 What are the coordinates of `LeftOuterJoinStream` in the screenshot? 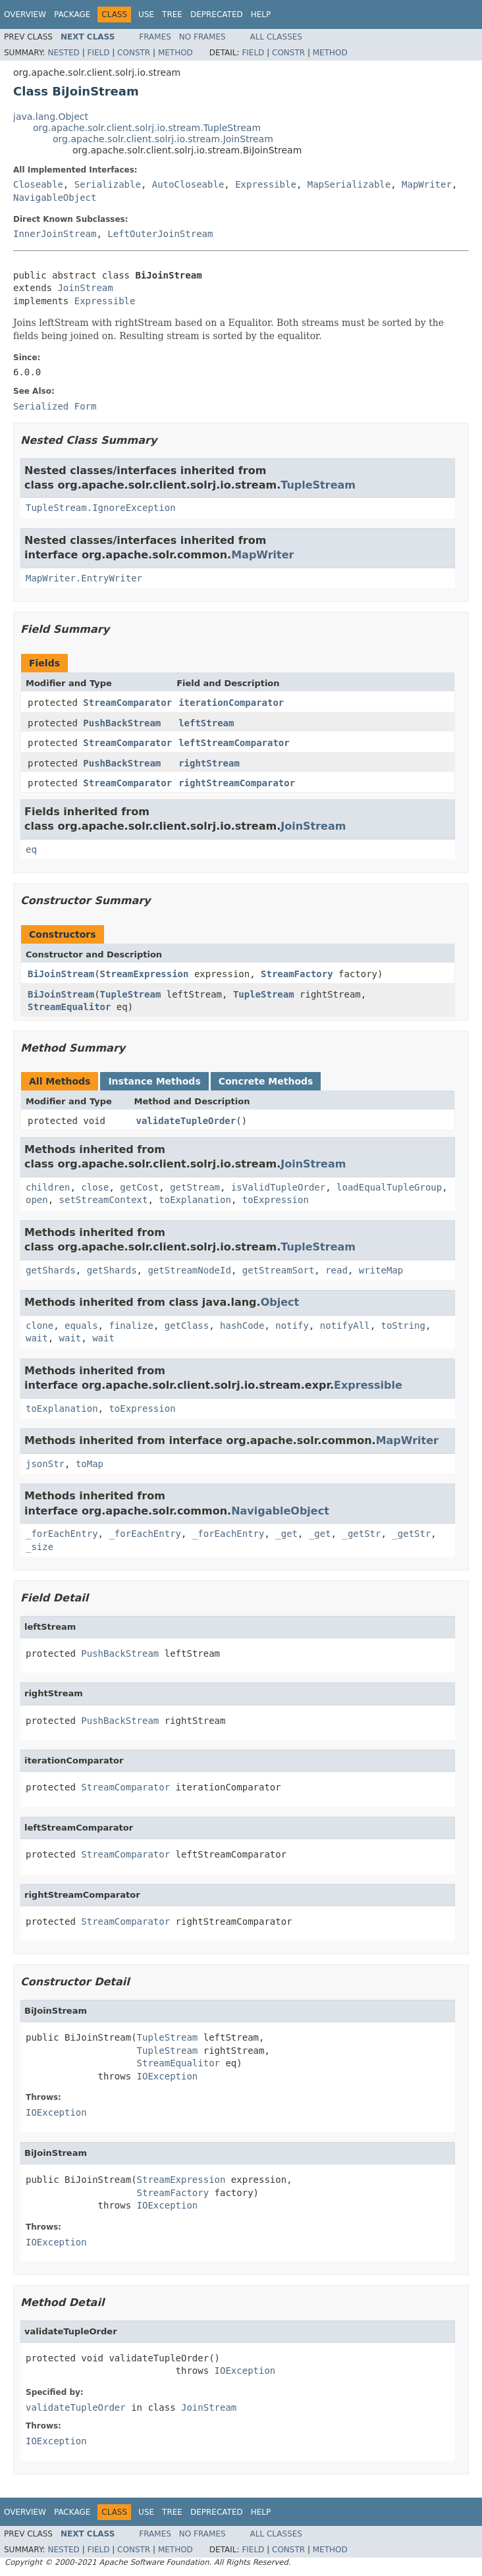 It's located at (160, 233).